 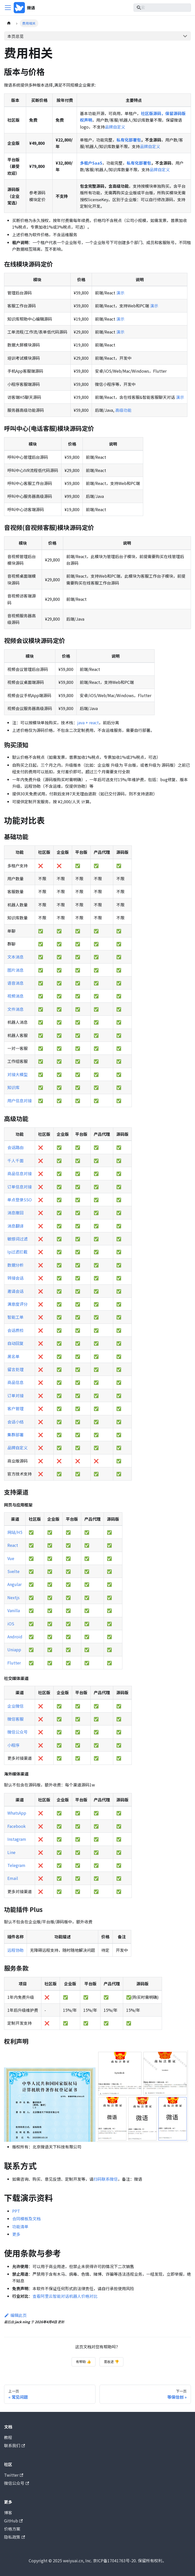 I want to click on GitHub, so click(x=13, y=2521).